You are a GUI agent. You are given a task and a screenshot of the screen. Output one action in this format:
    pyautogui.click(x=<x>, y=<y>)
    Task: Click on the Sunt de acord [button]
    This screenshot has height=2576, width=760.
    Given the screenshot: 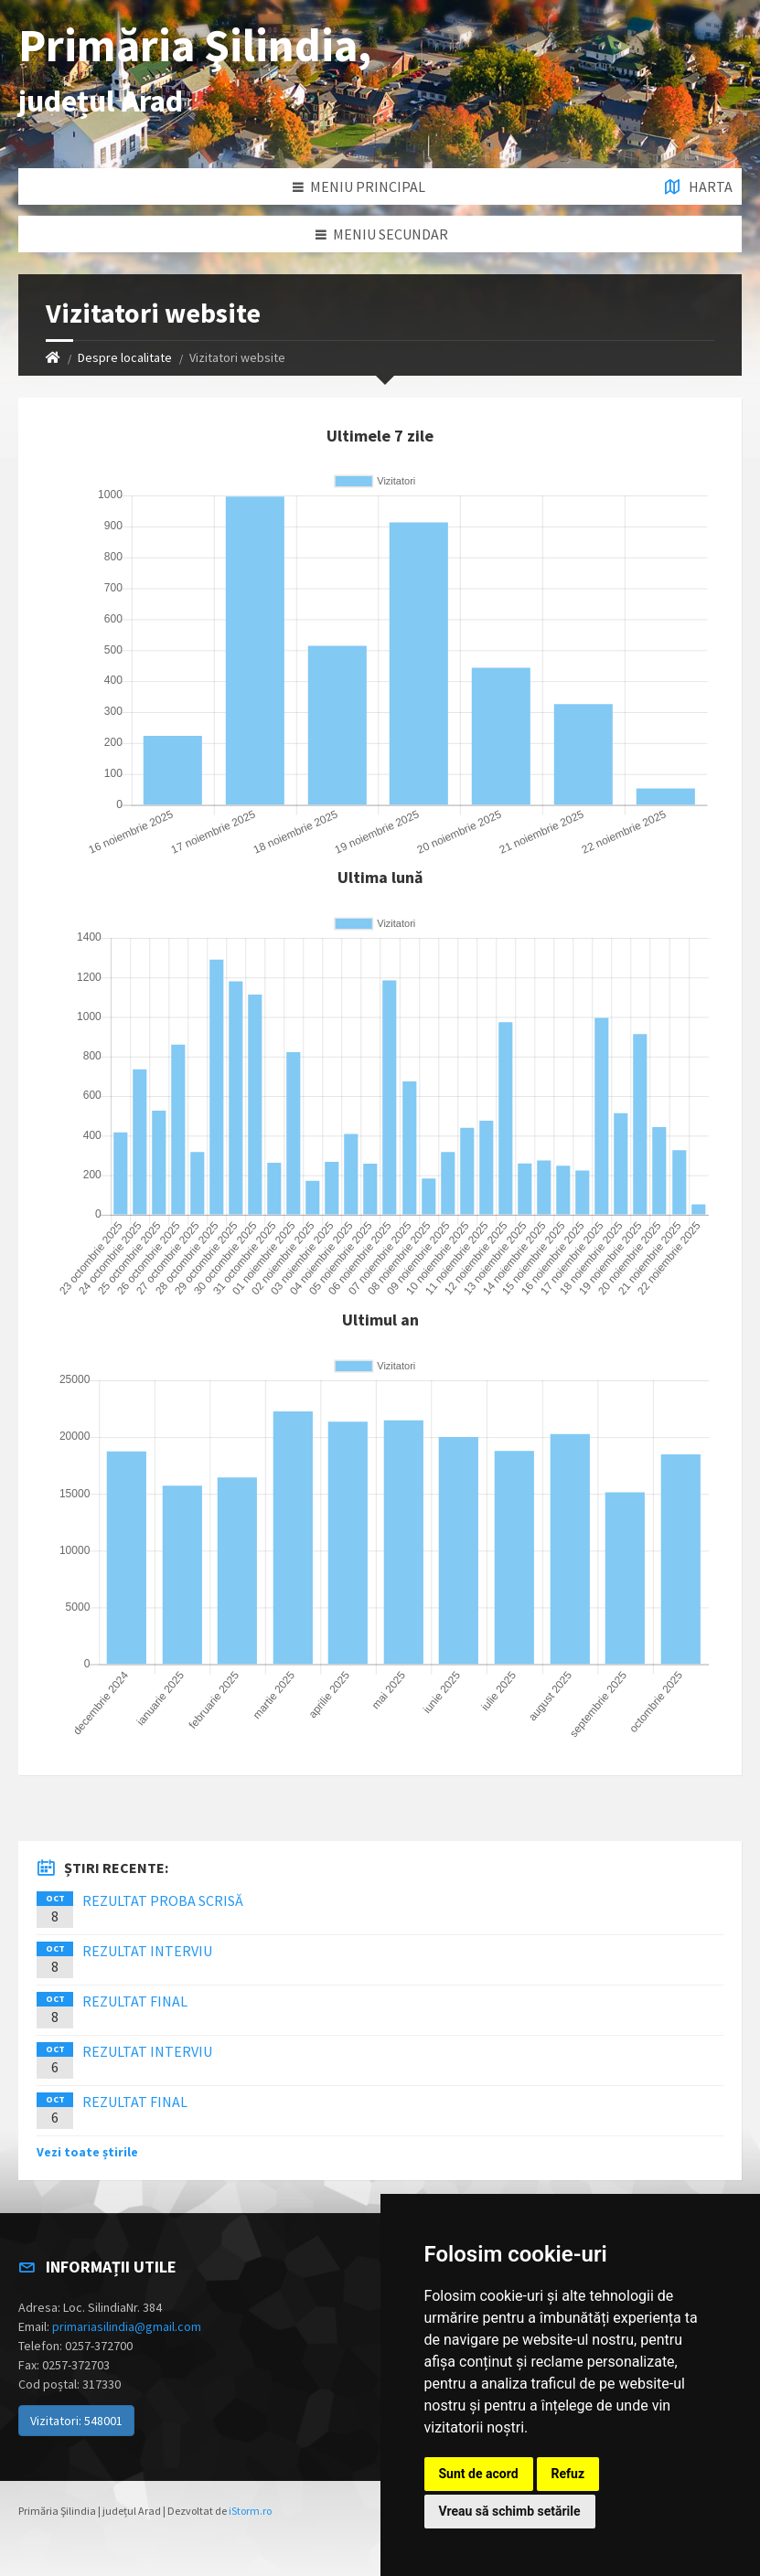 What is the action you would take?
    pyautogui.click(x=479, y=2473)
    